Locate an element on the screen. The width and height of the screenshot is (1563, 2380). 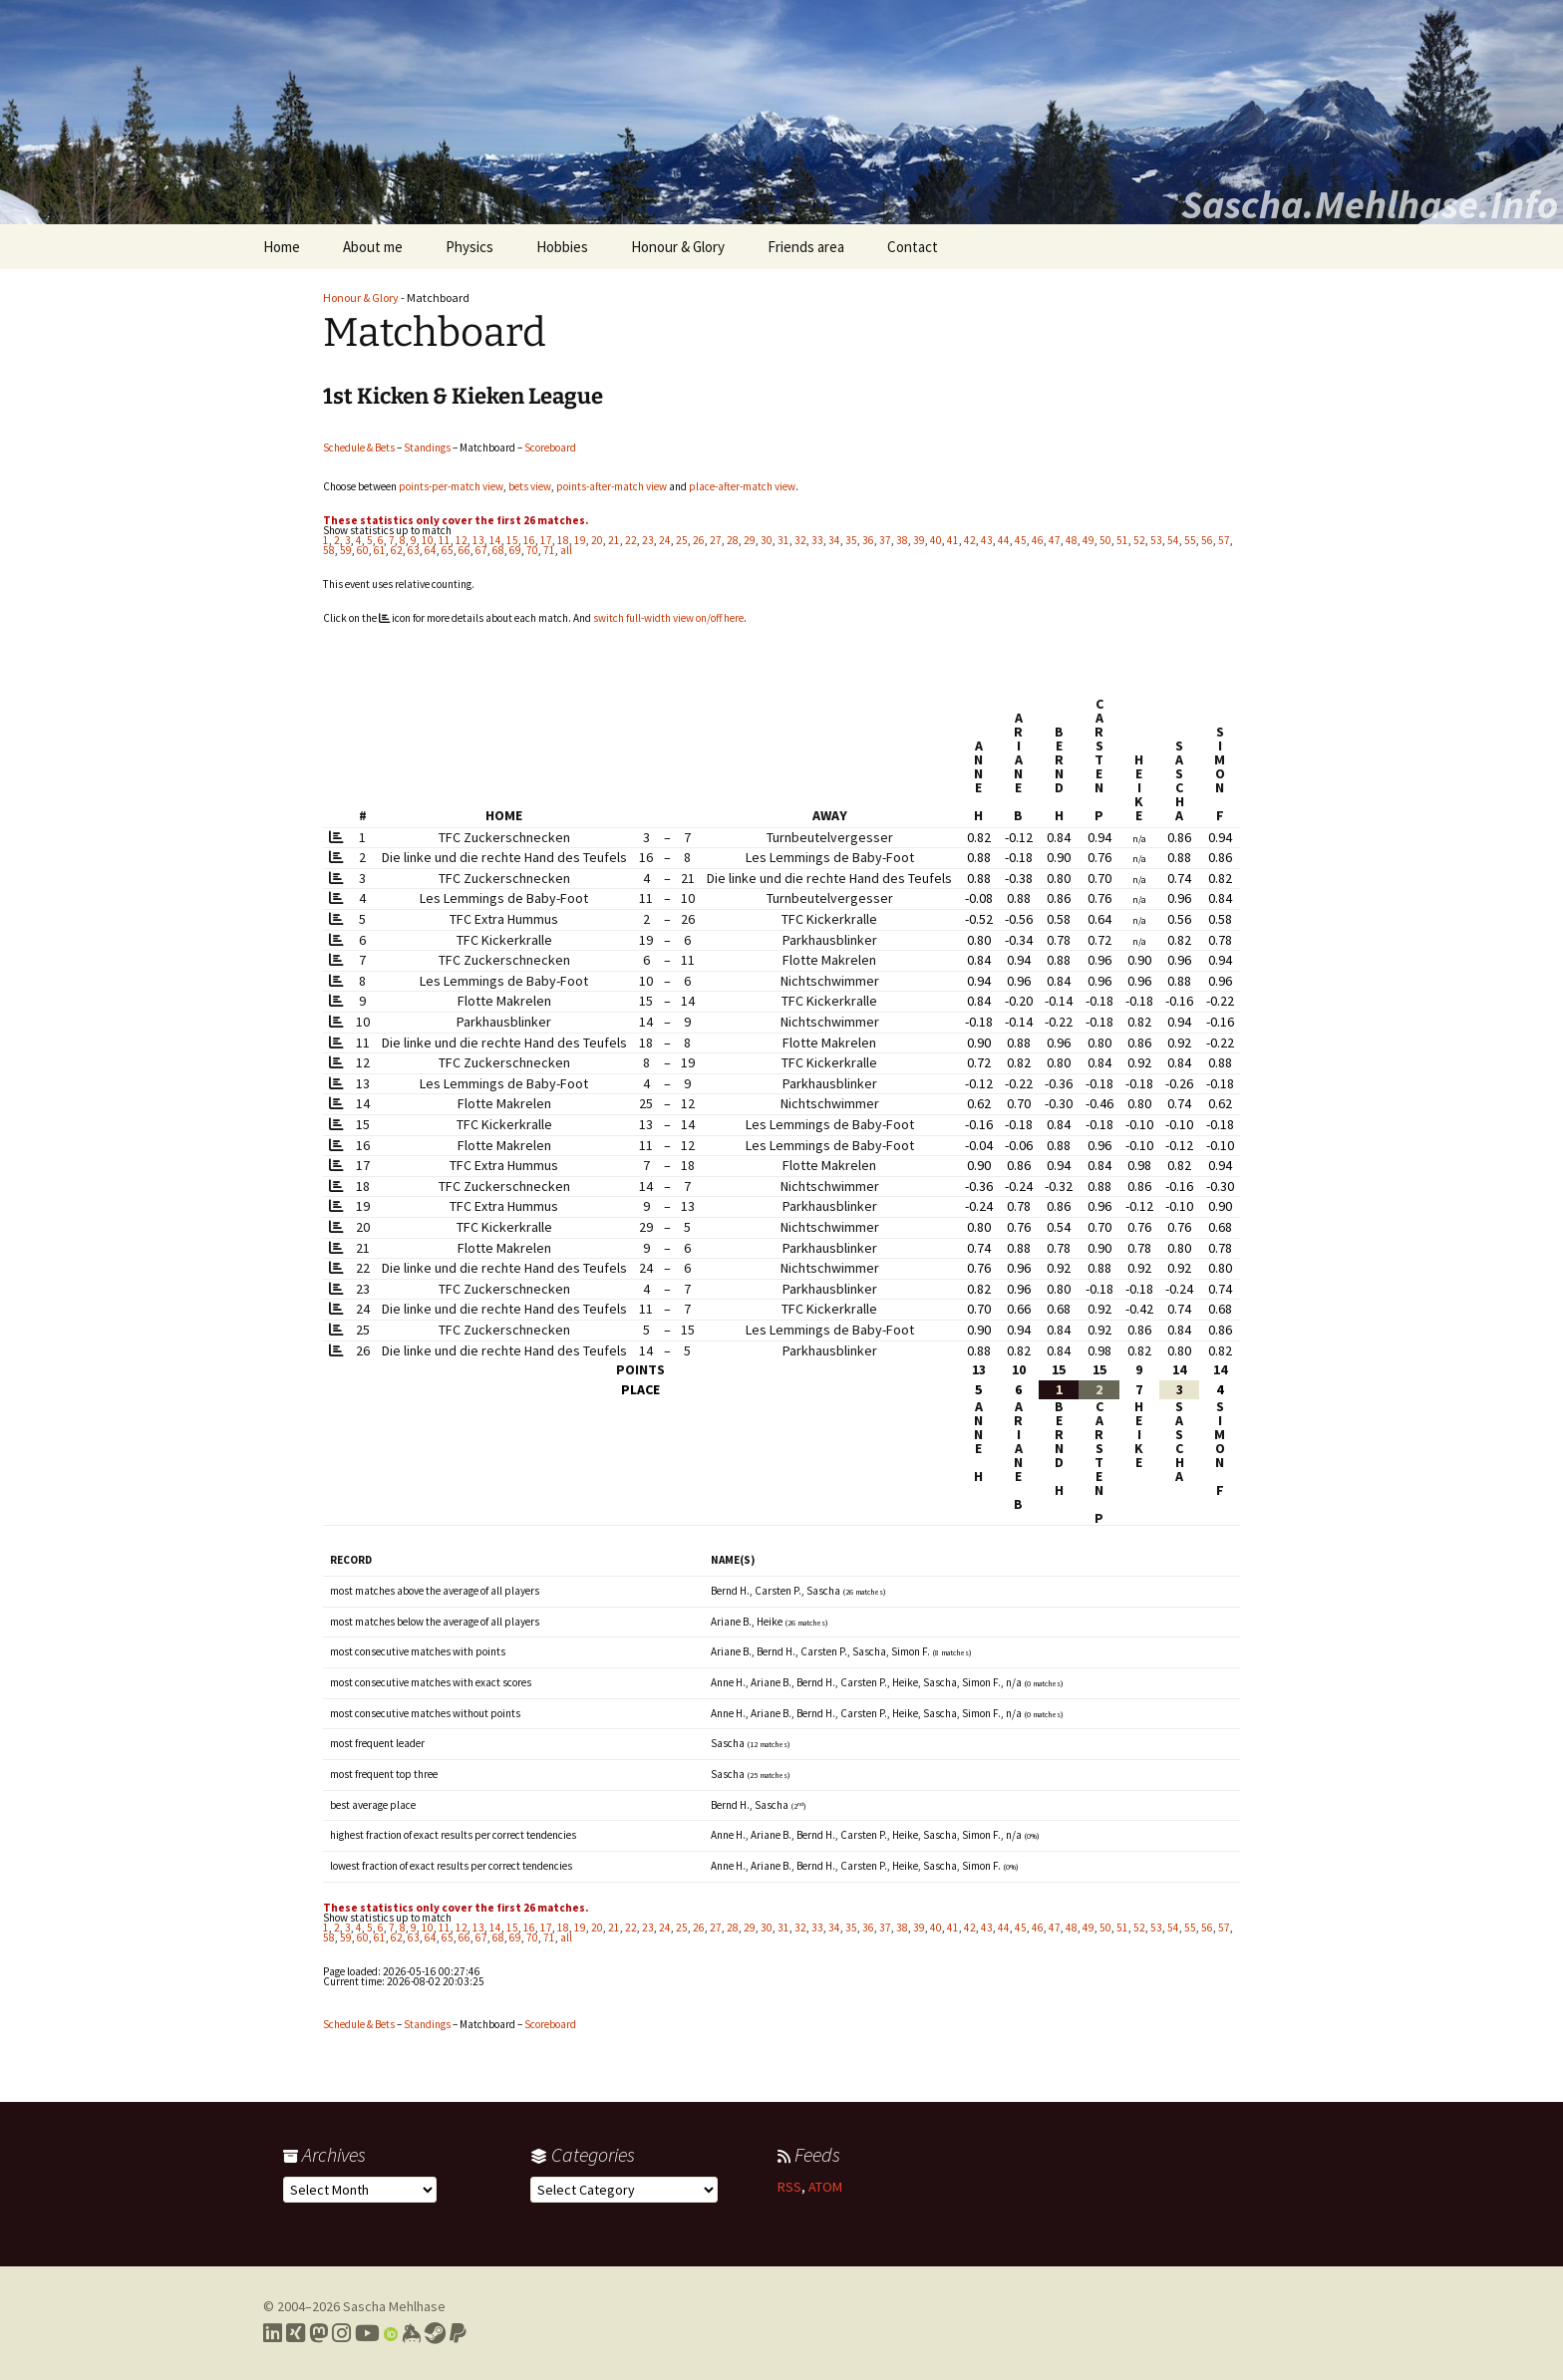
63 is located at coordinates (414, 550).